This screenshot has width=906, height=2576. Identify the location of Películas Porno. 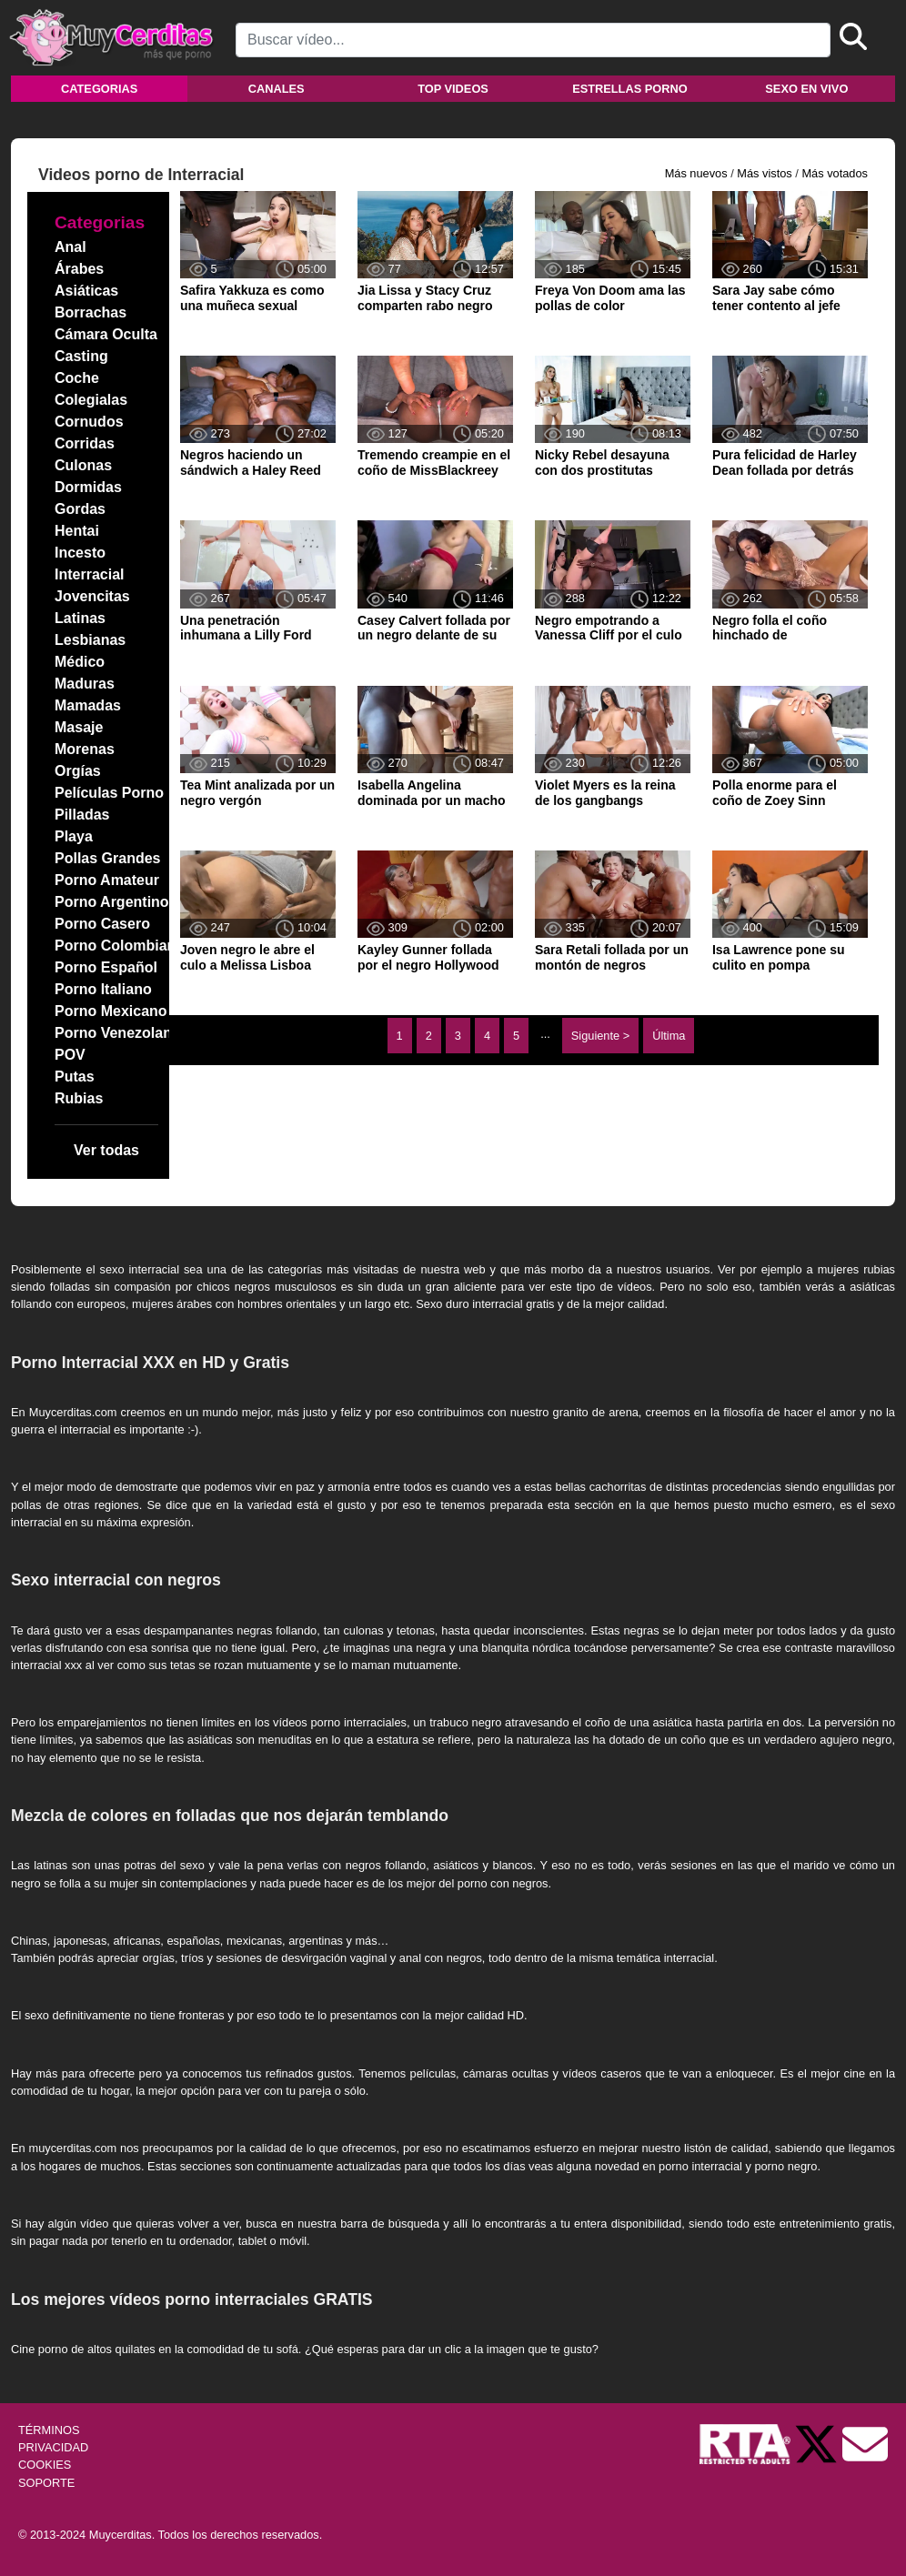
(109, 792).